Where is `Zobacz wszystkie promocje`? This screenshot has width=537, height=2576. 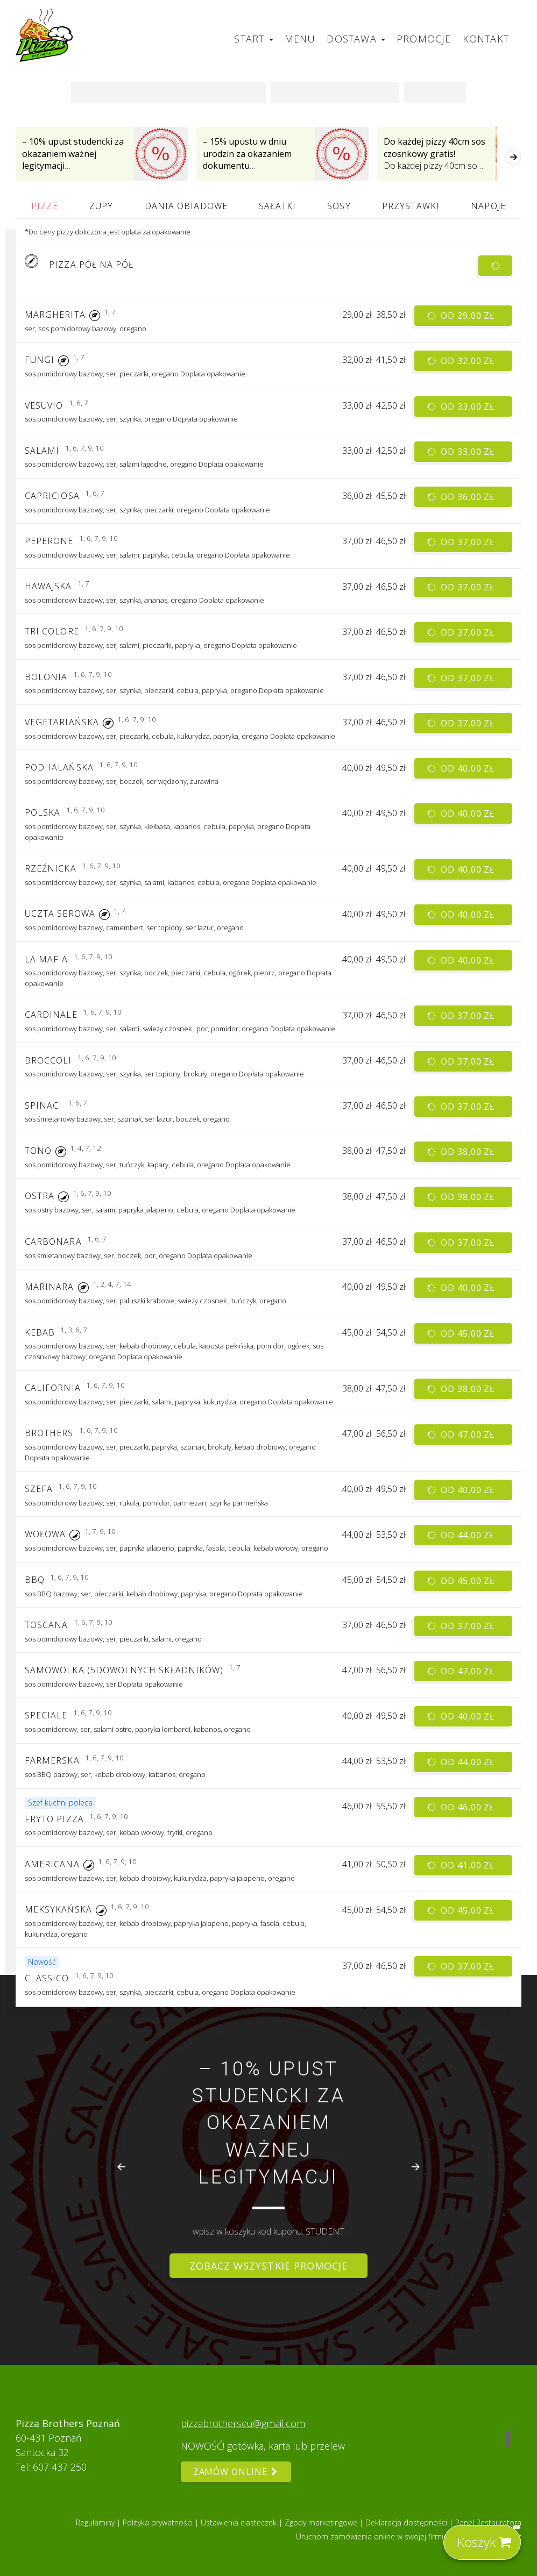 Zobacz wszystkie promocje is located at coordinates (268, 2265).